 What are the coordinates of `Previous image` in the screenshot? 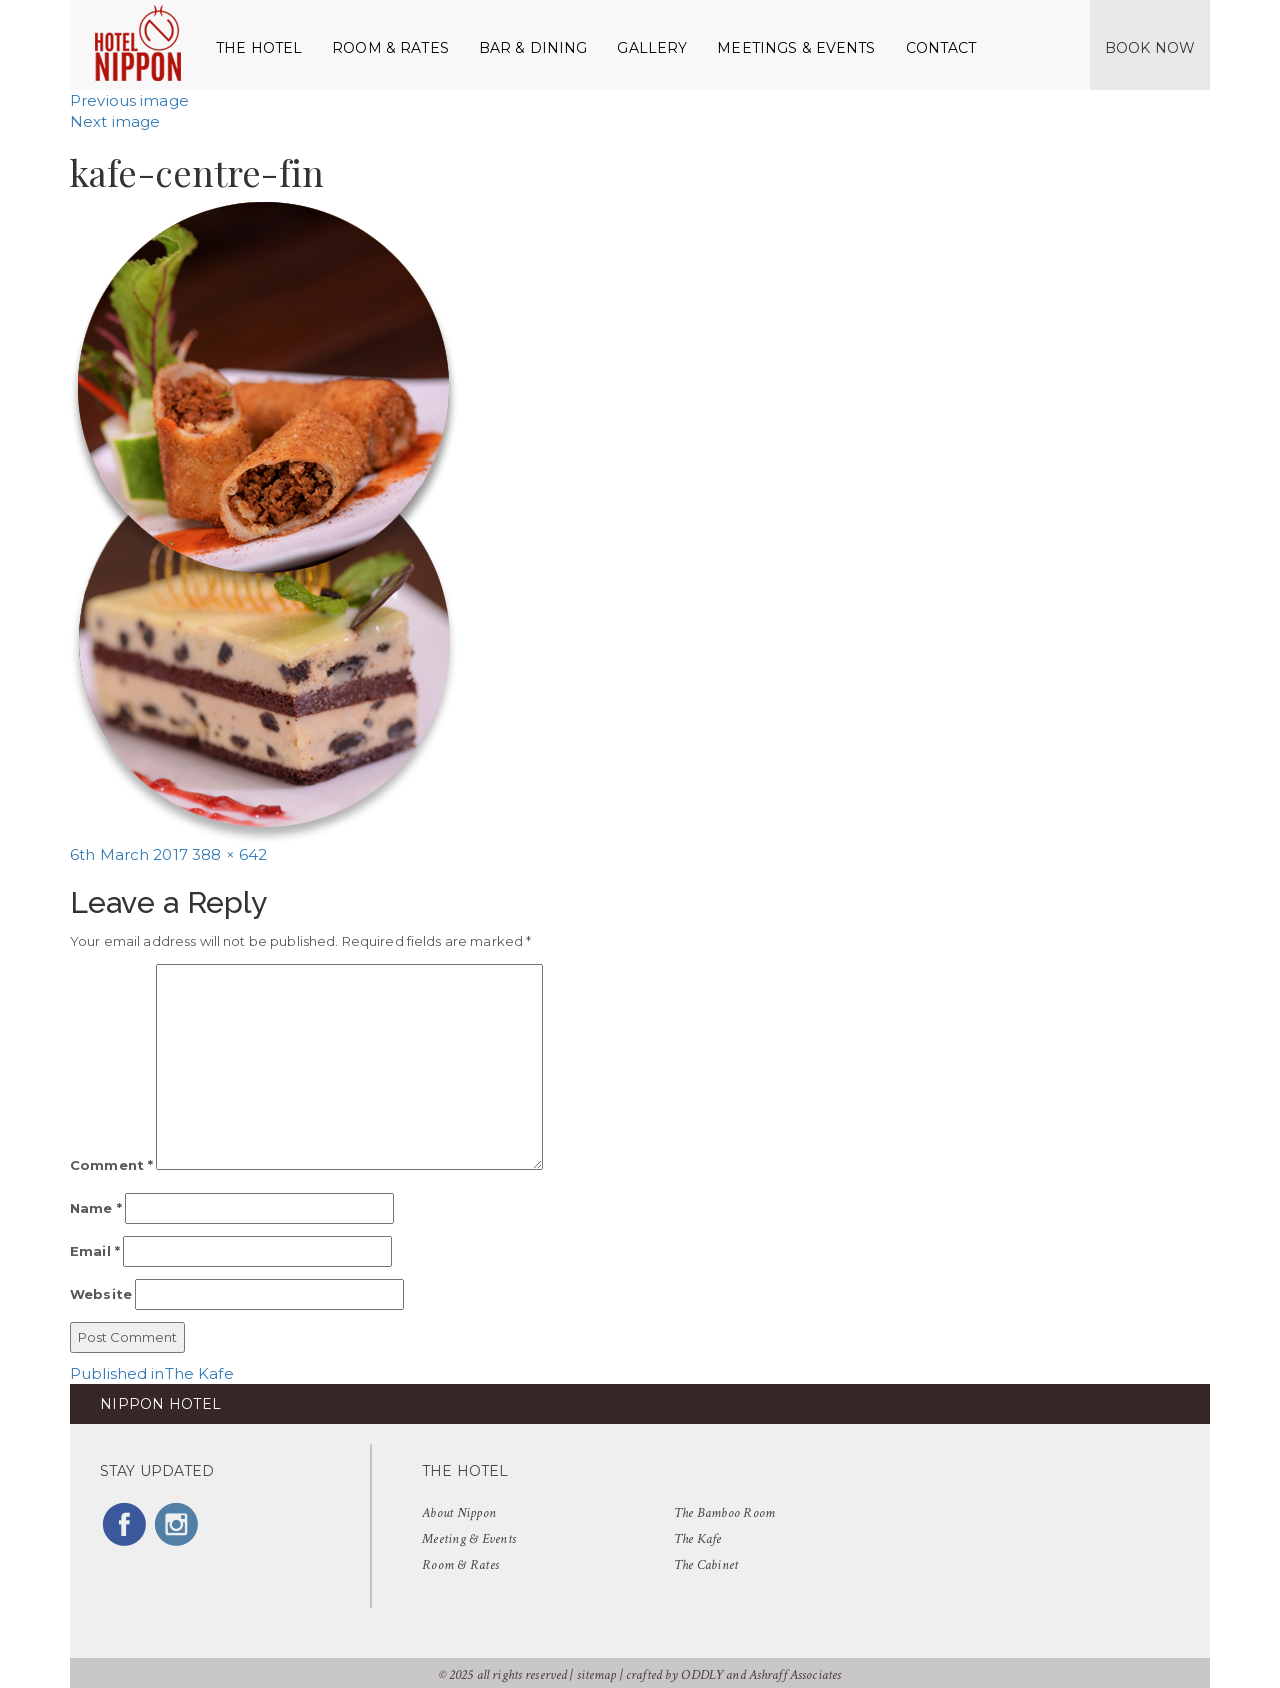 It's located at (129, 100).